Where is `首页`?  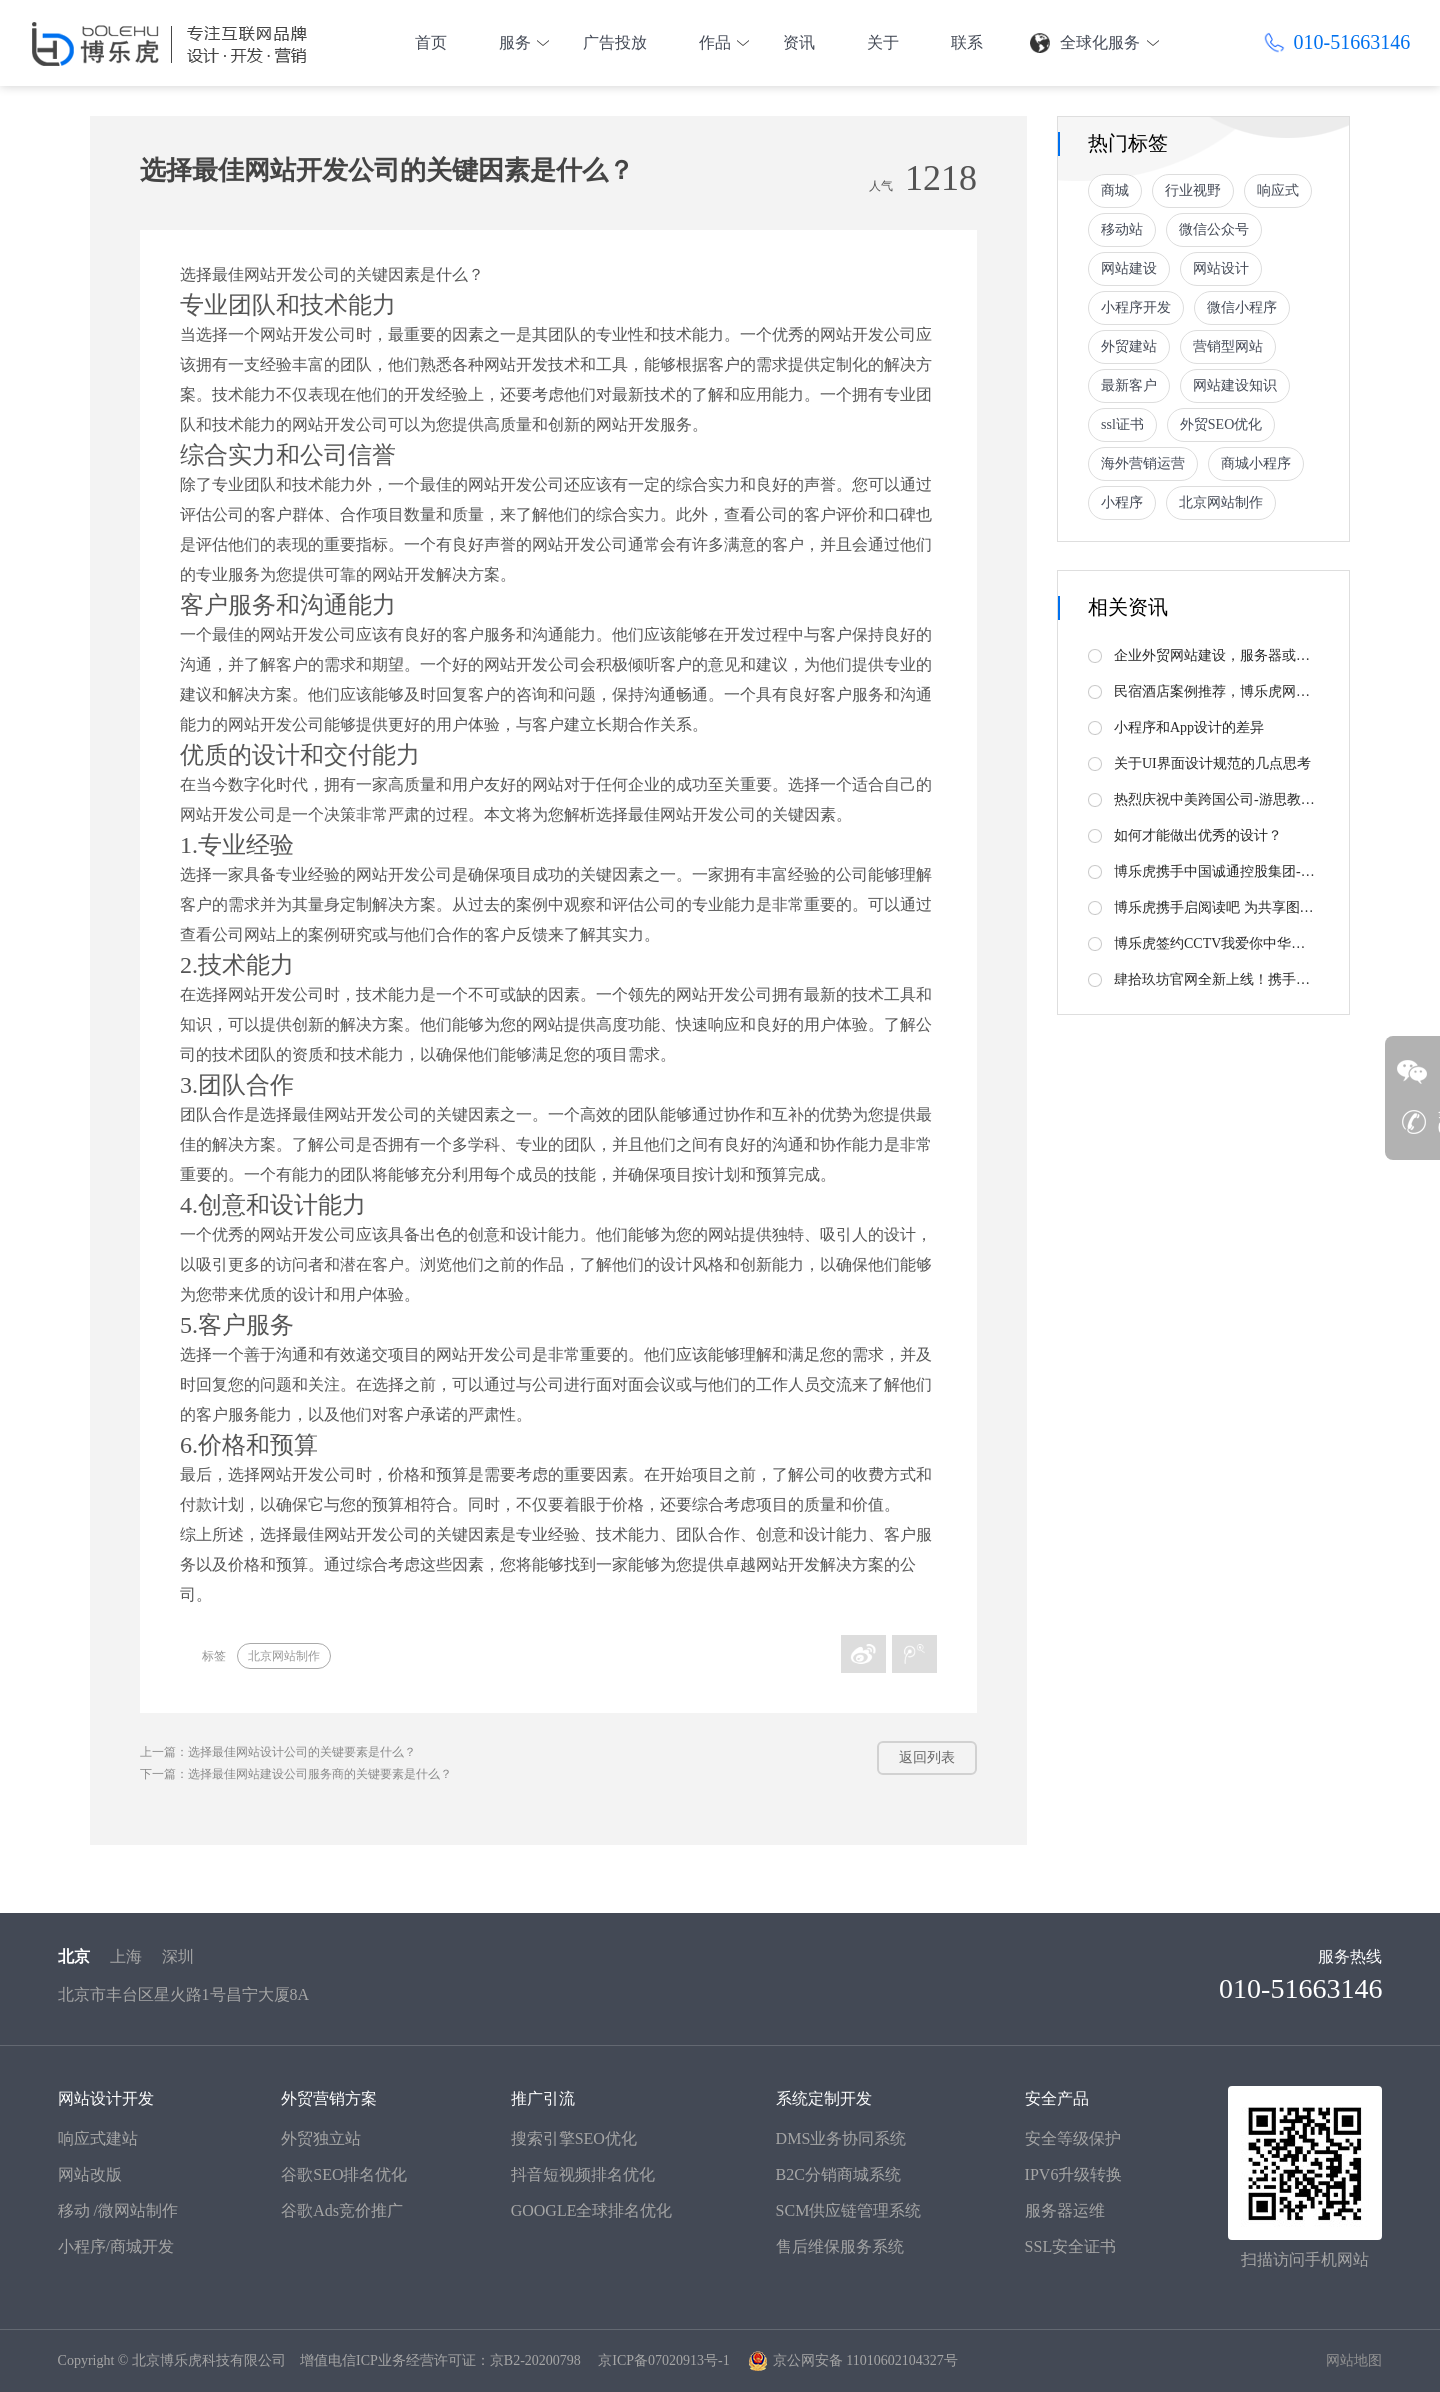
首页 is located at coordinates (431, 42).